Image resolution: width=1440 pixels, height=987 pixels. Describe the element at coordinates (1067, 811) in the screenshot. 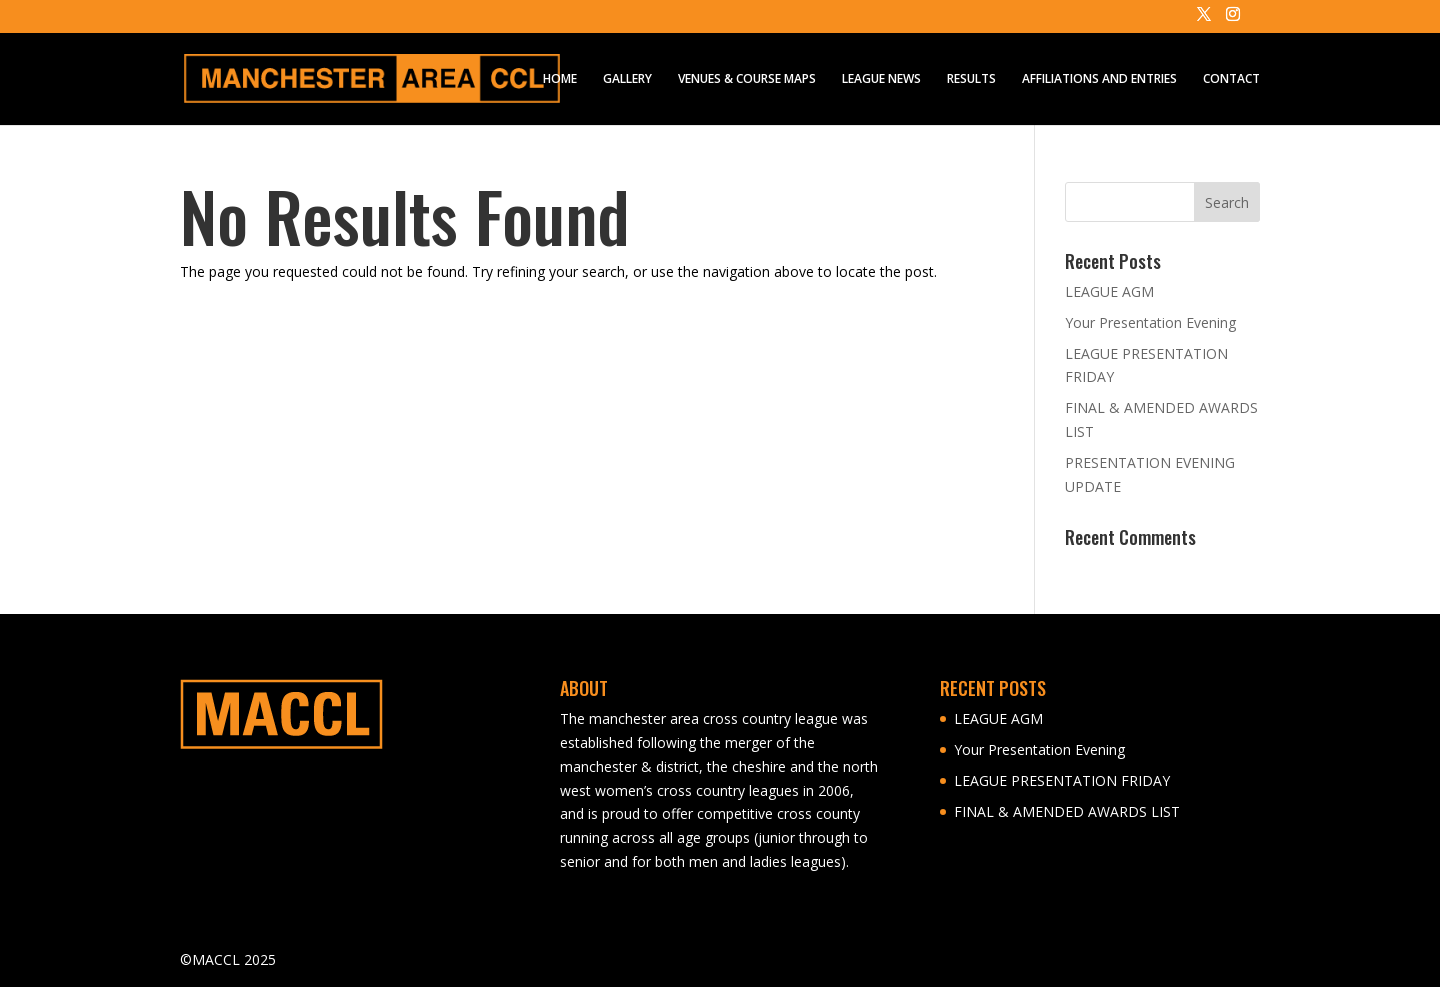

I see `FINAL & AMENDED AWARDS LIST` at that location.